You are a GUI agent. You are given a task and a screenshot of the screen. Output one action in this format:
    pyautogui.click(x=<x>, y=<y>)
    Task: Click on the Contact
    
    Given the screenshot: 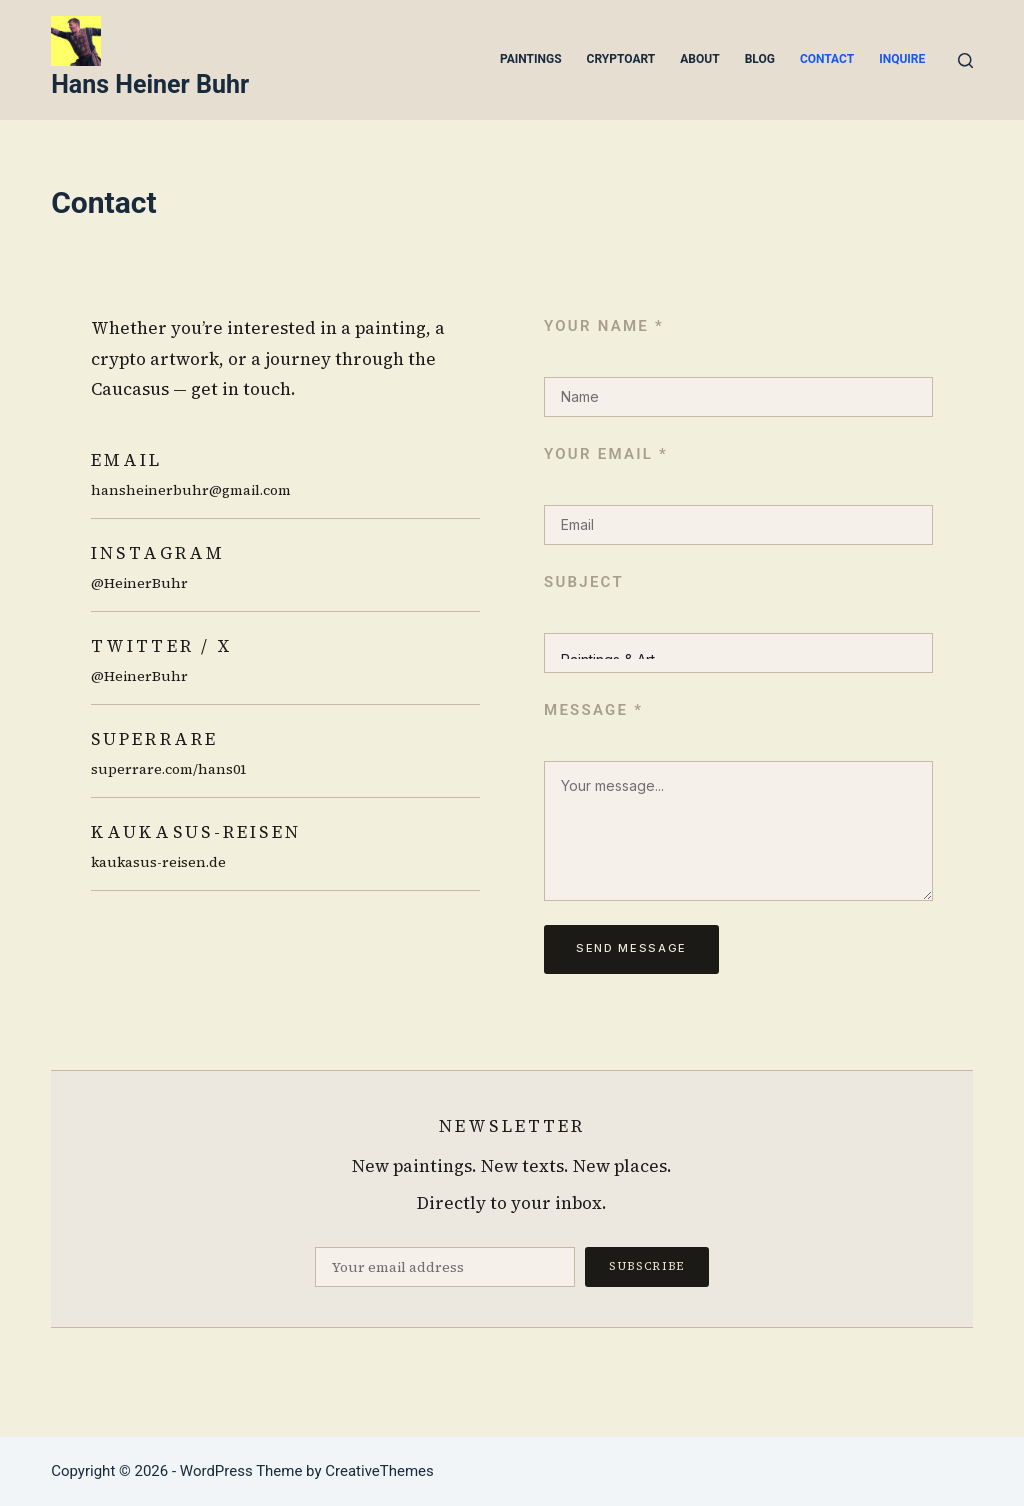 What is the action you would take?
    pyautogui.click(x=827, y=59)
    